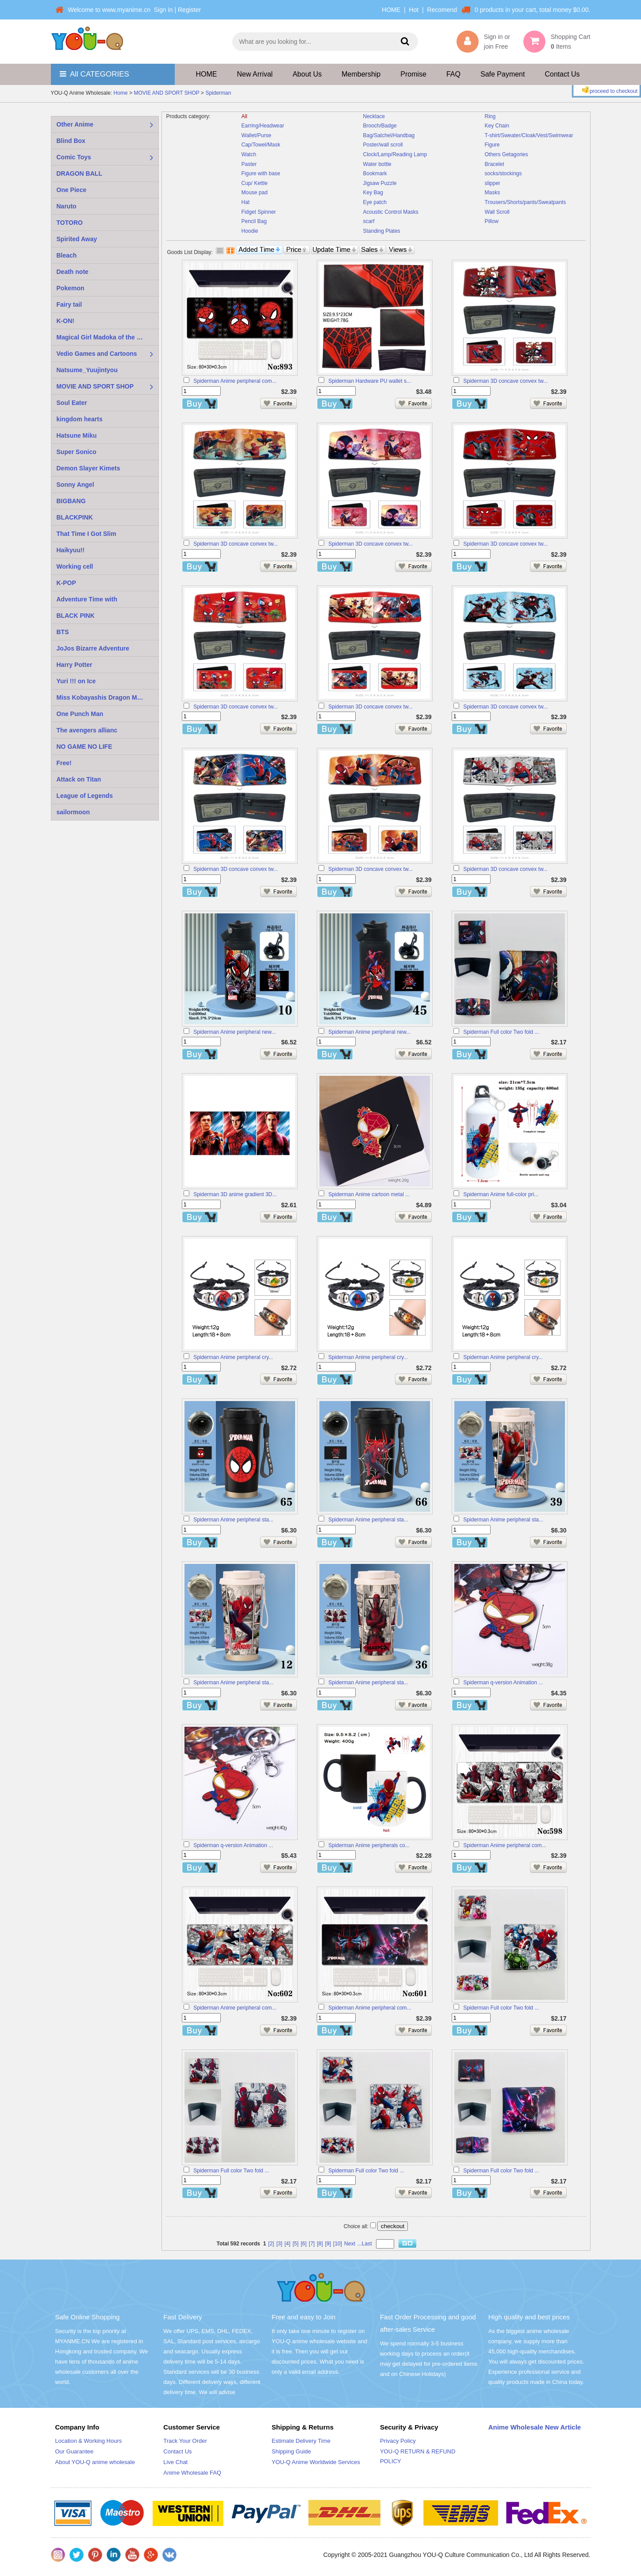 The height and width of the screenshot is (2576, 641). I want to click on NO GAME NO LIFE, so click(84, 746).